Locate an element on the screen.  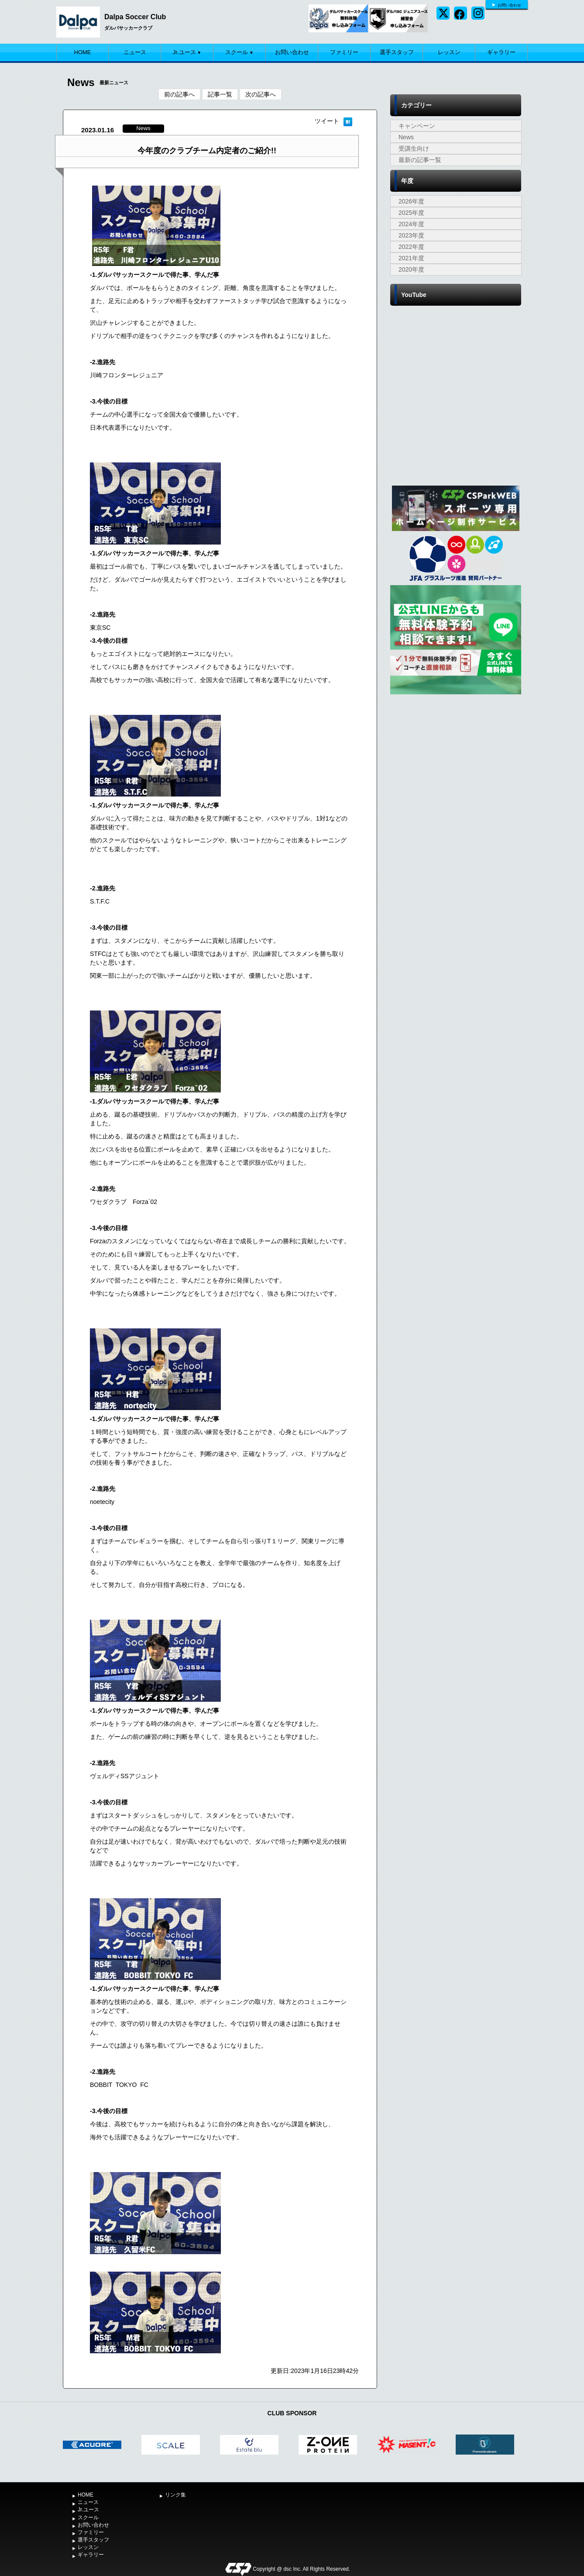
Jr.ユース is located at coordinates (187, 52).